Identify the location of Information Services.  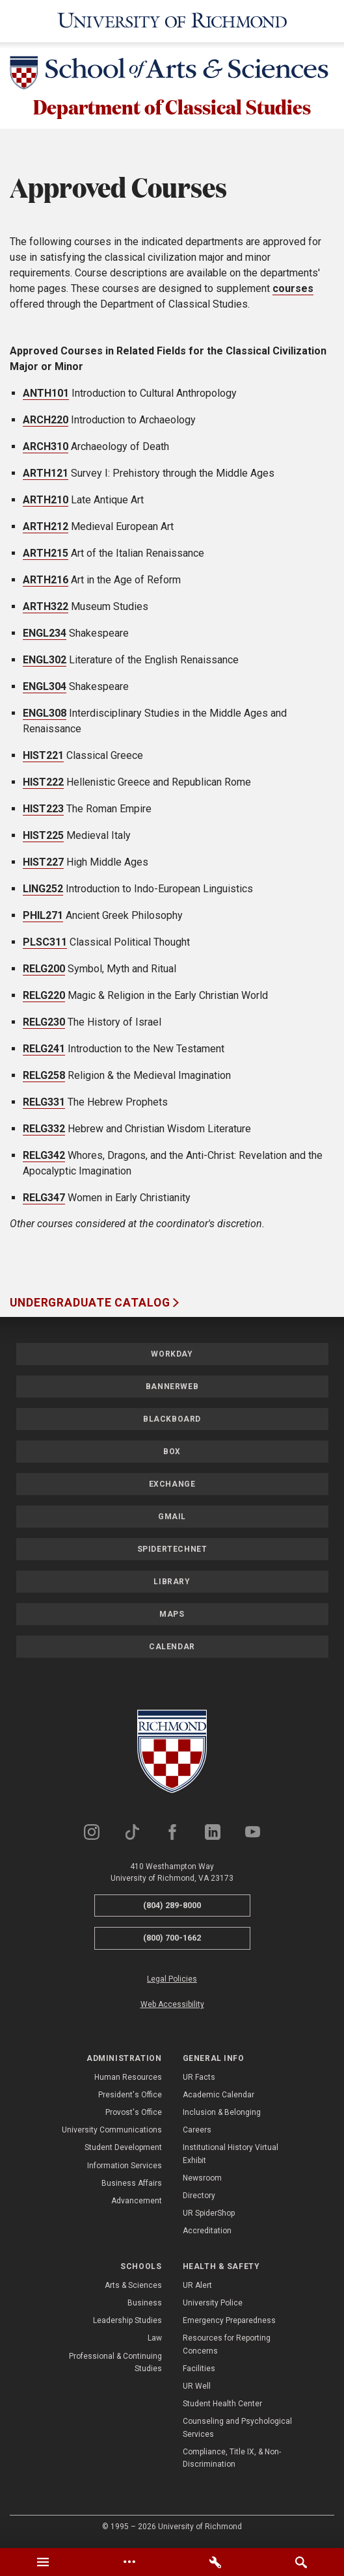
(124, 2166).